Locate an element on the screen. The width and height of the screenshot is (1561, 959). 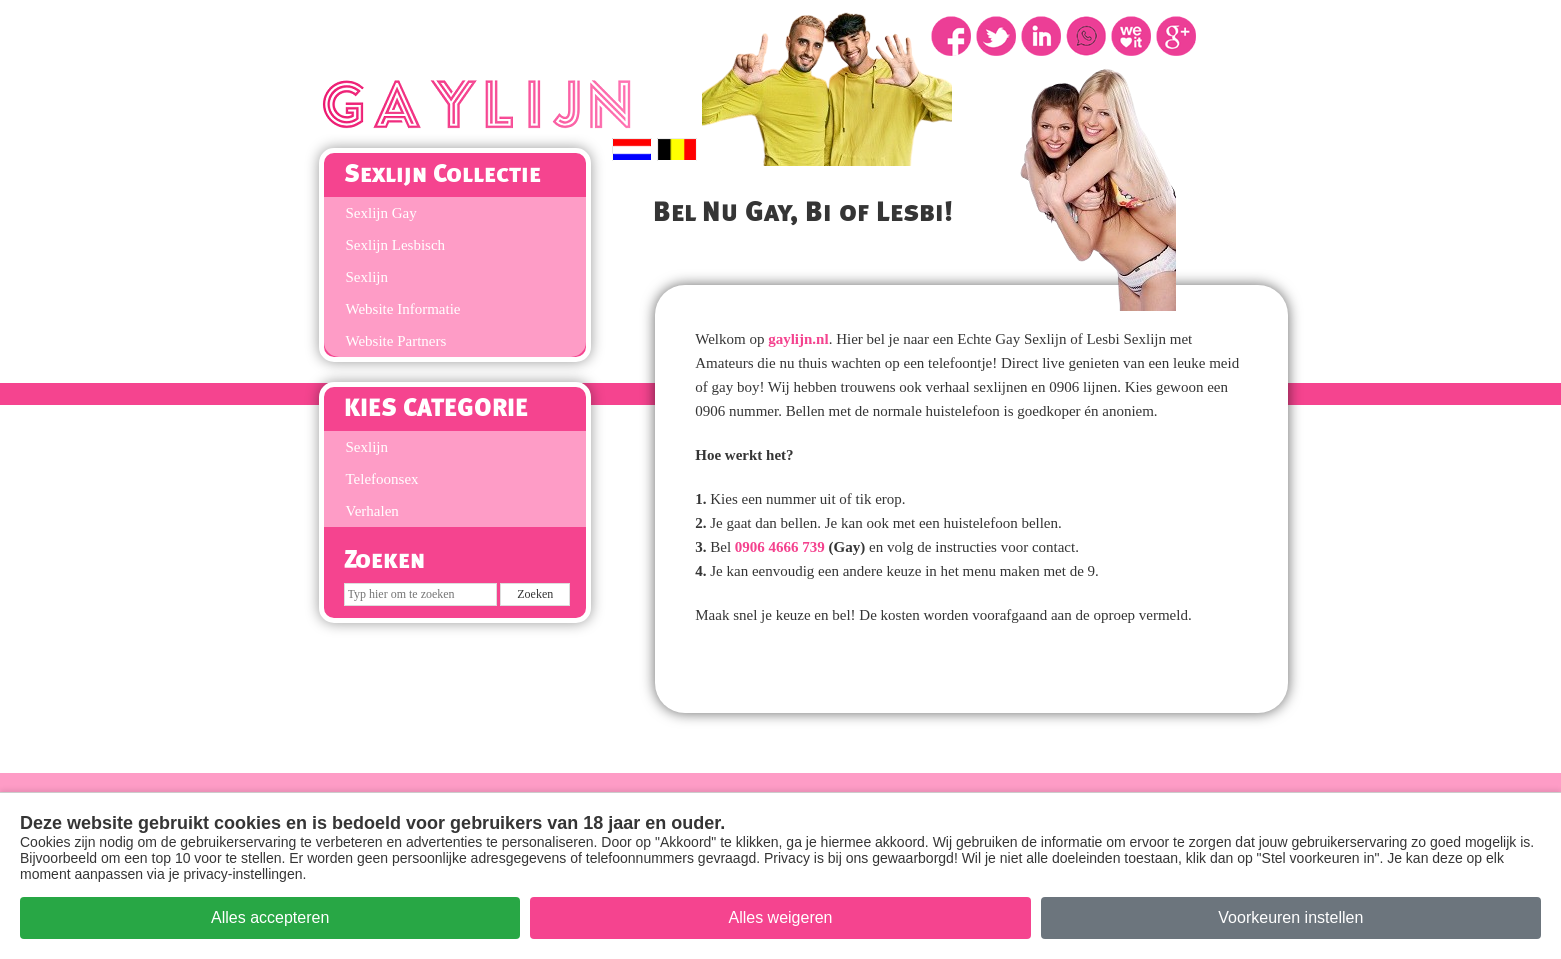
0906 4666 739 is located at coordinates (780, 547).